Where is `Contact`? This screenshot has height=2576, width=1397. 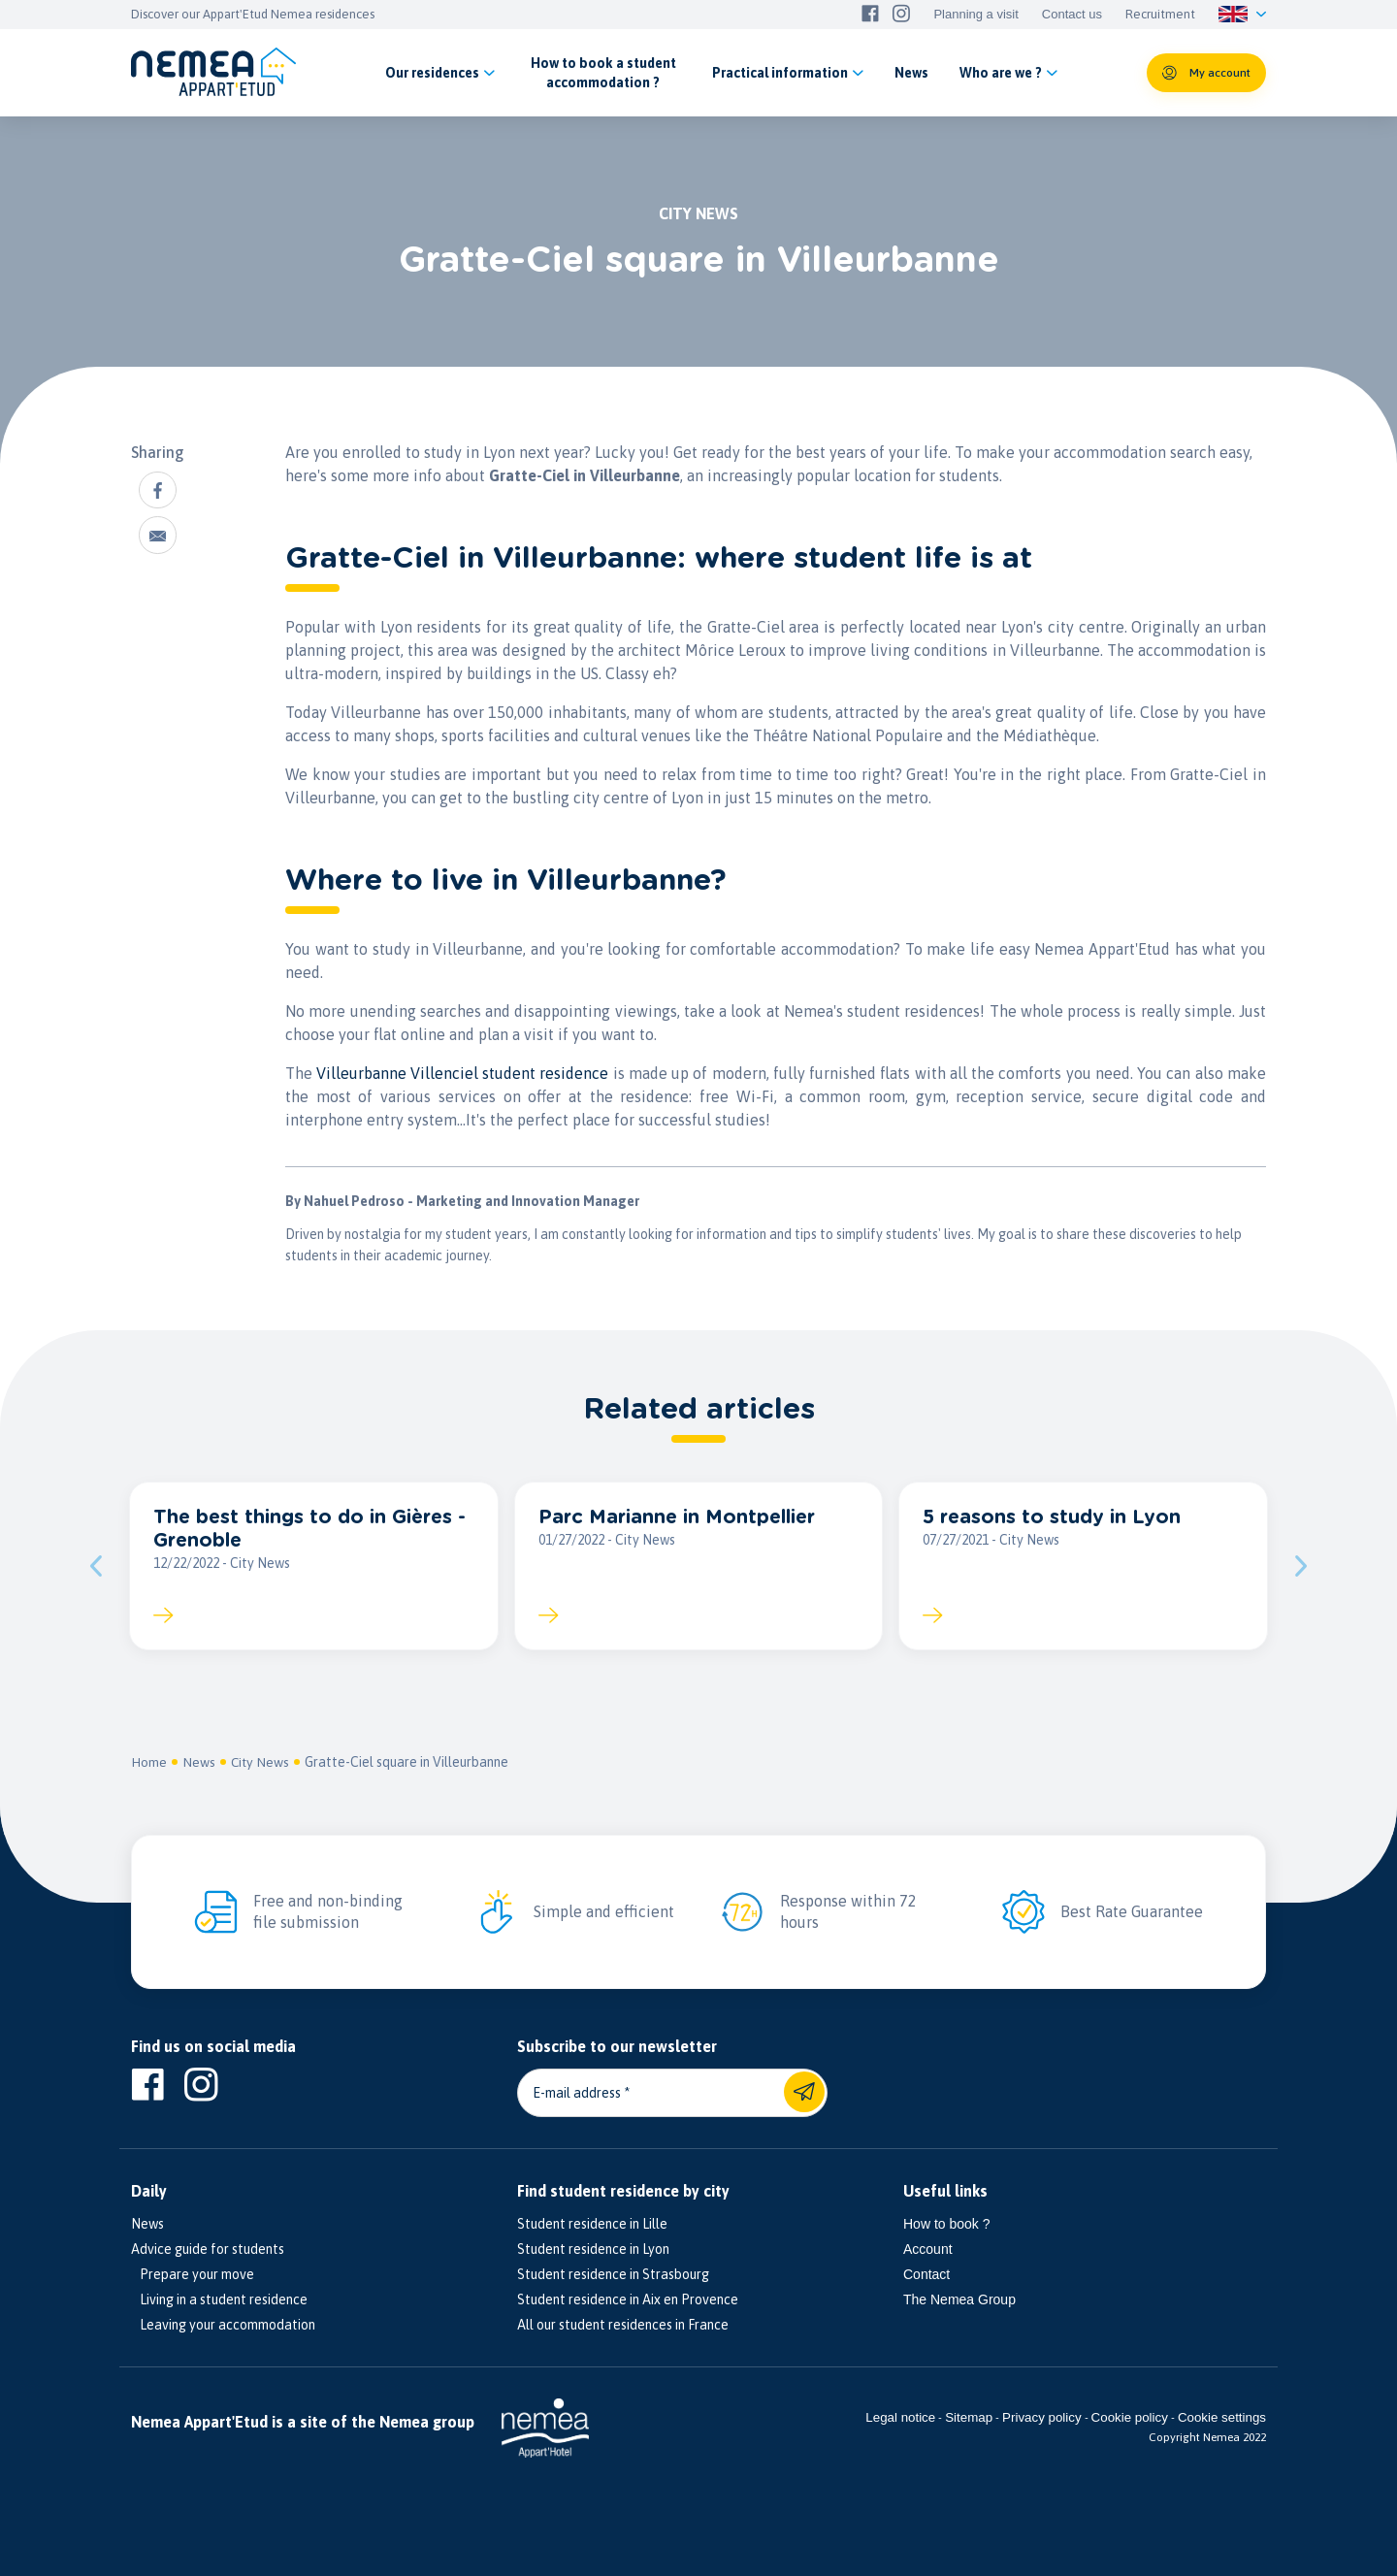
Contact is located at coordinates (926, 2276).